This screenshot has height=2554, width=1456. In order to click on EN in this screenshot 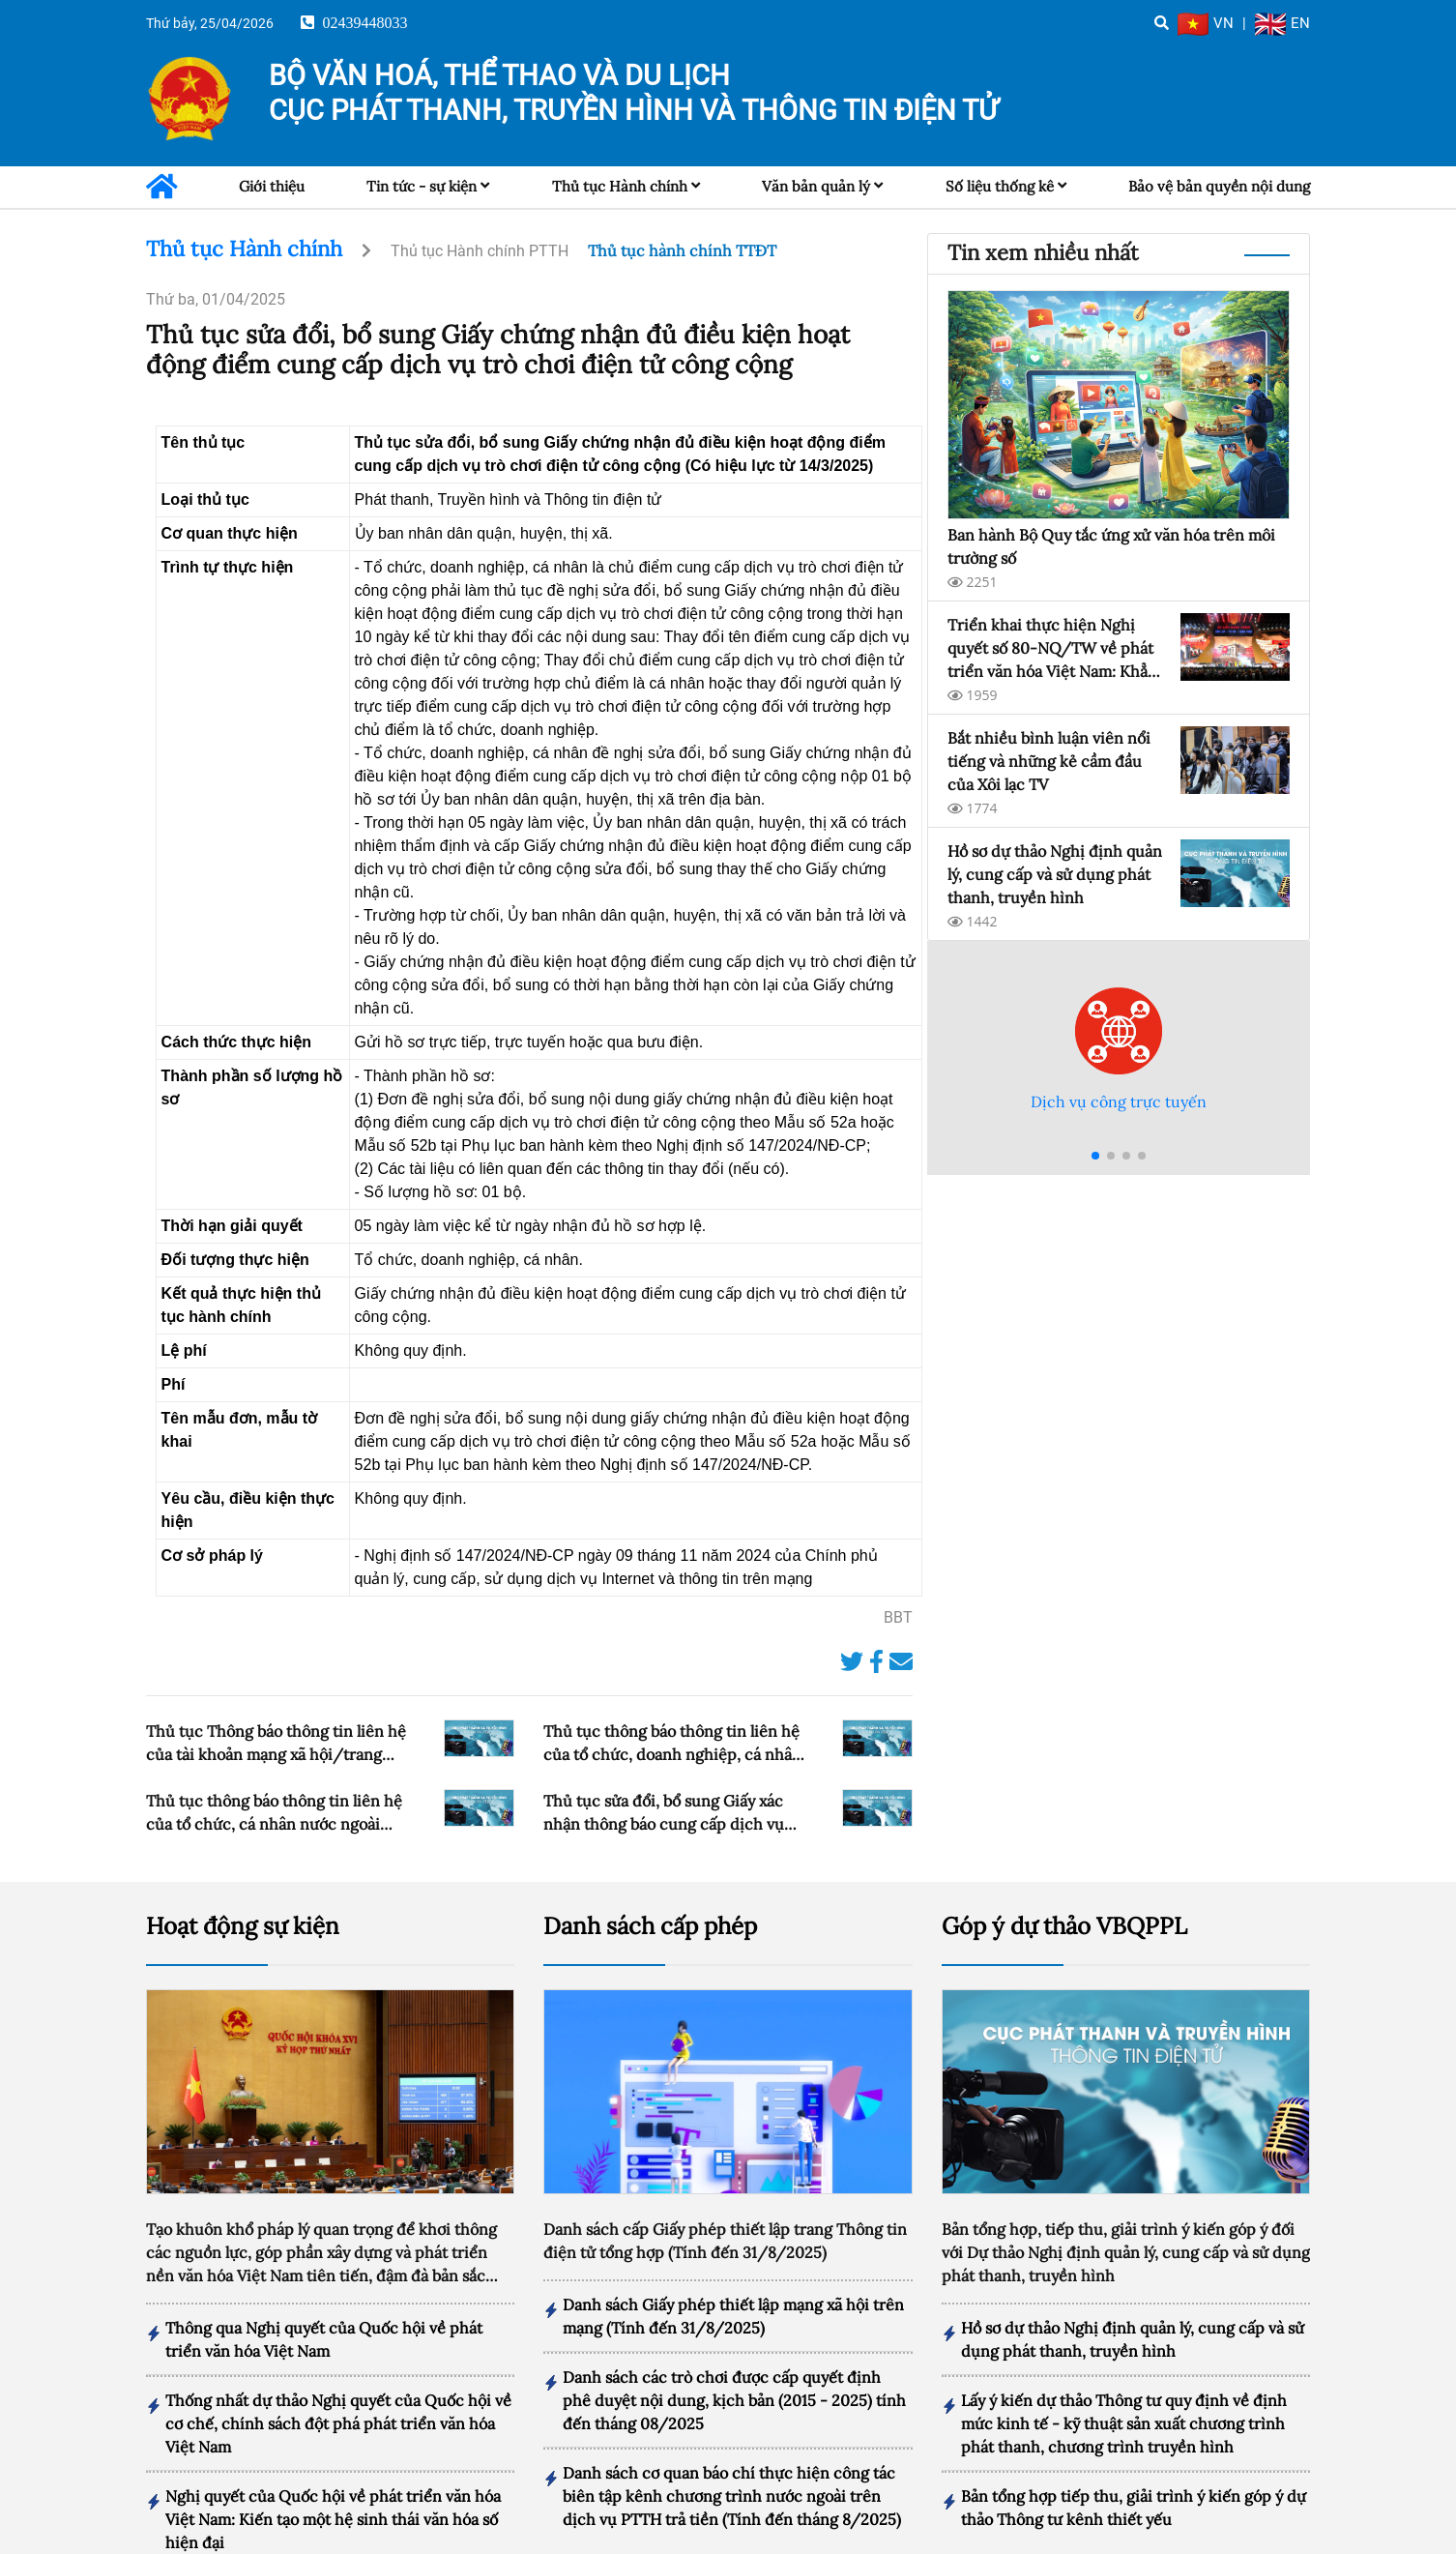, I will do `click(1282, 23)`.